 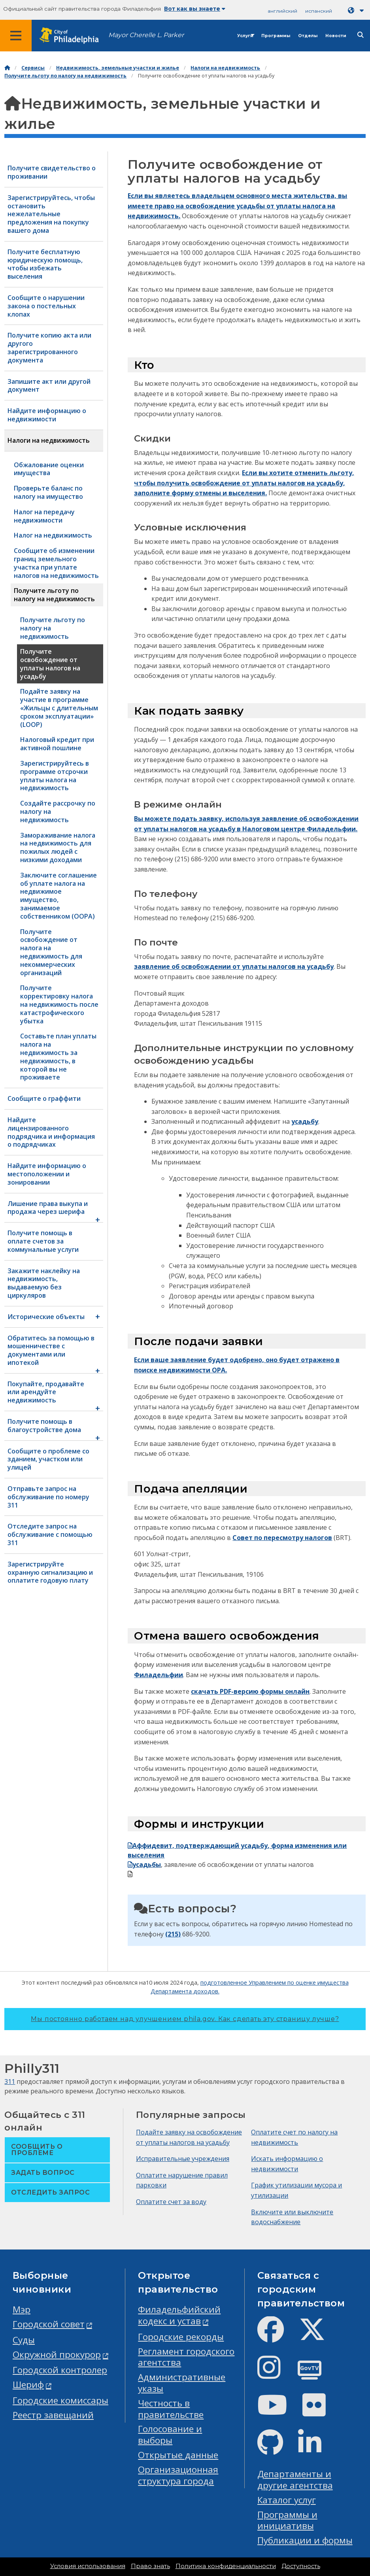 I want to click on Филадельфии, so click(x=158, y=1674).